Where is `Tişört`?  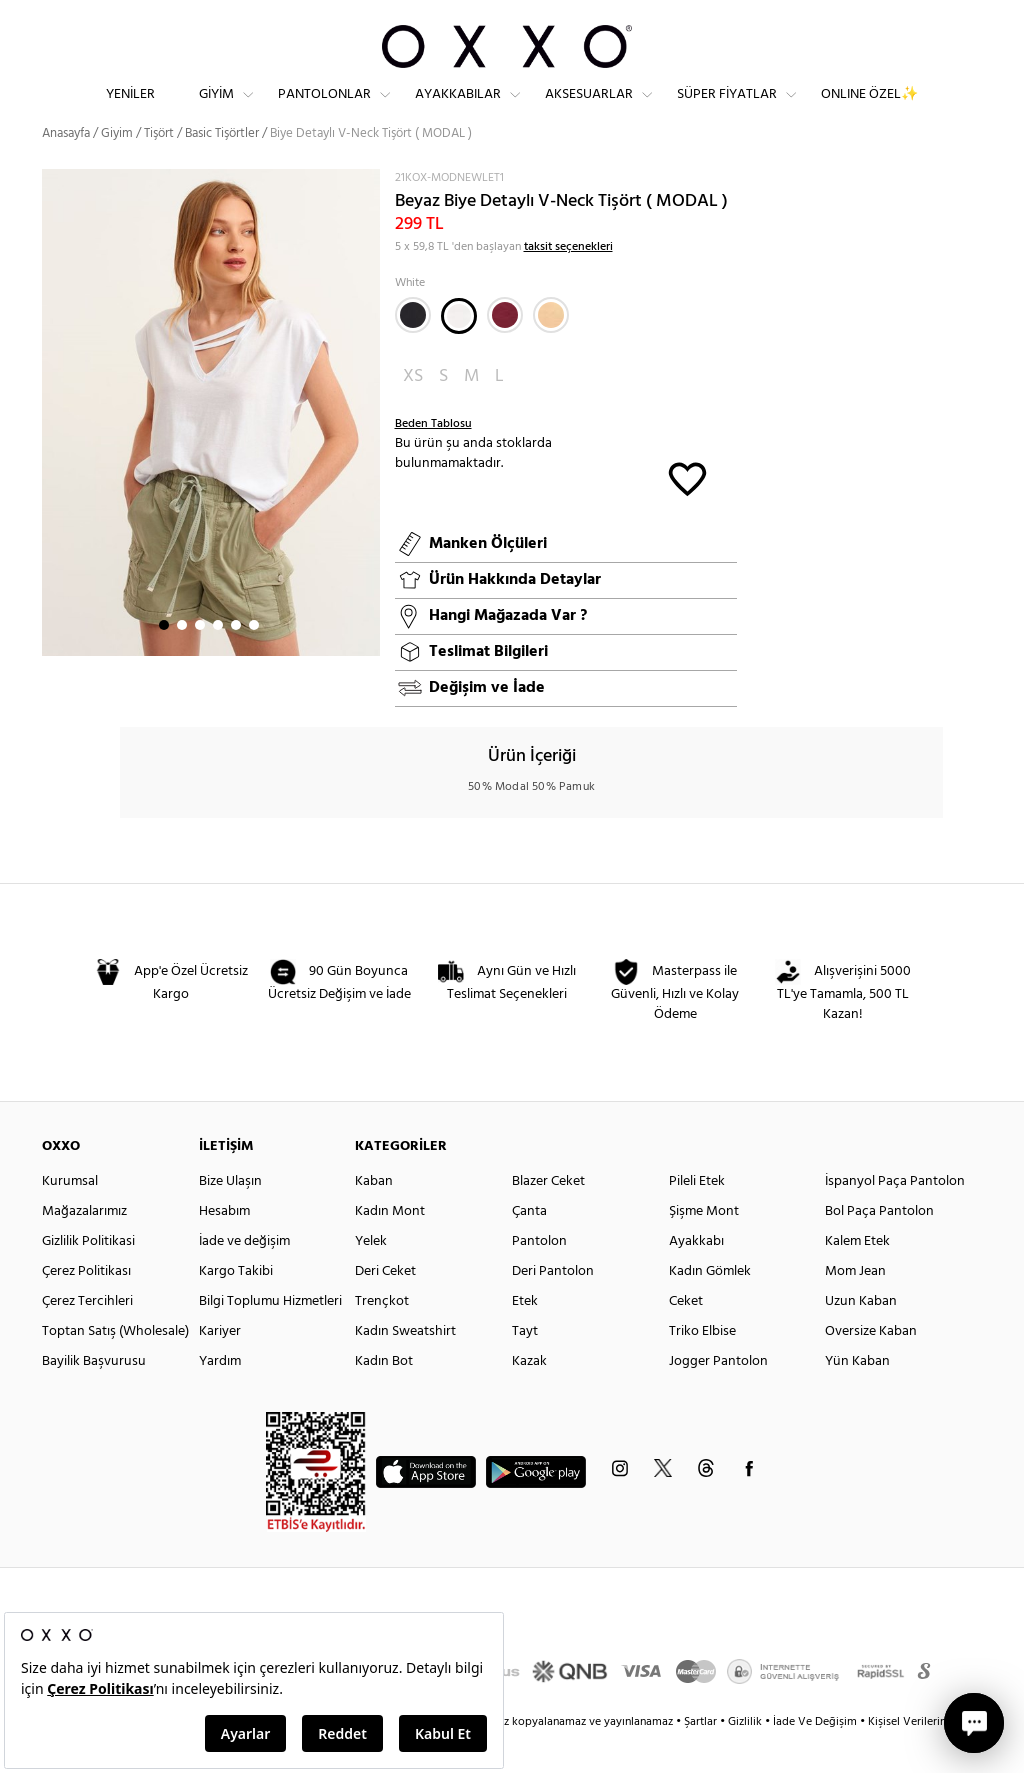
Tişört is located at coordinates (159, 169).